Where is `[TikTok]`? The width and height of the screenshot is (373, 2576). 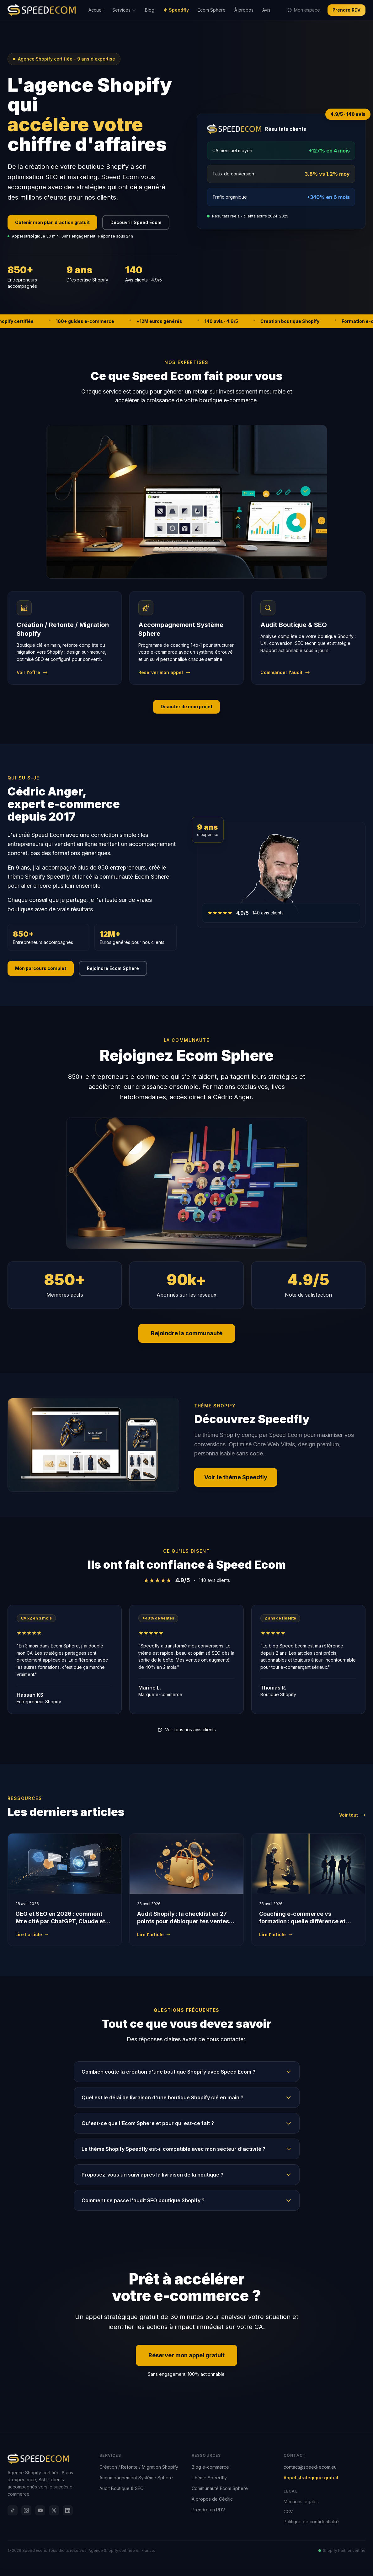
[TikTok] is located at coordinates (13, 2510).